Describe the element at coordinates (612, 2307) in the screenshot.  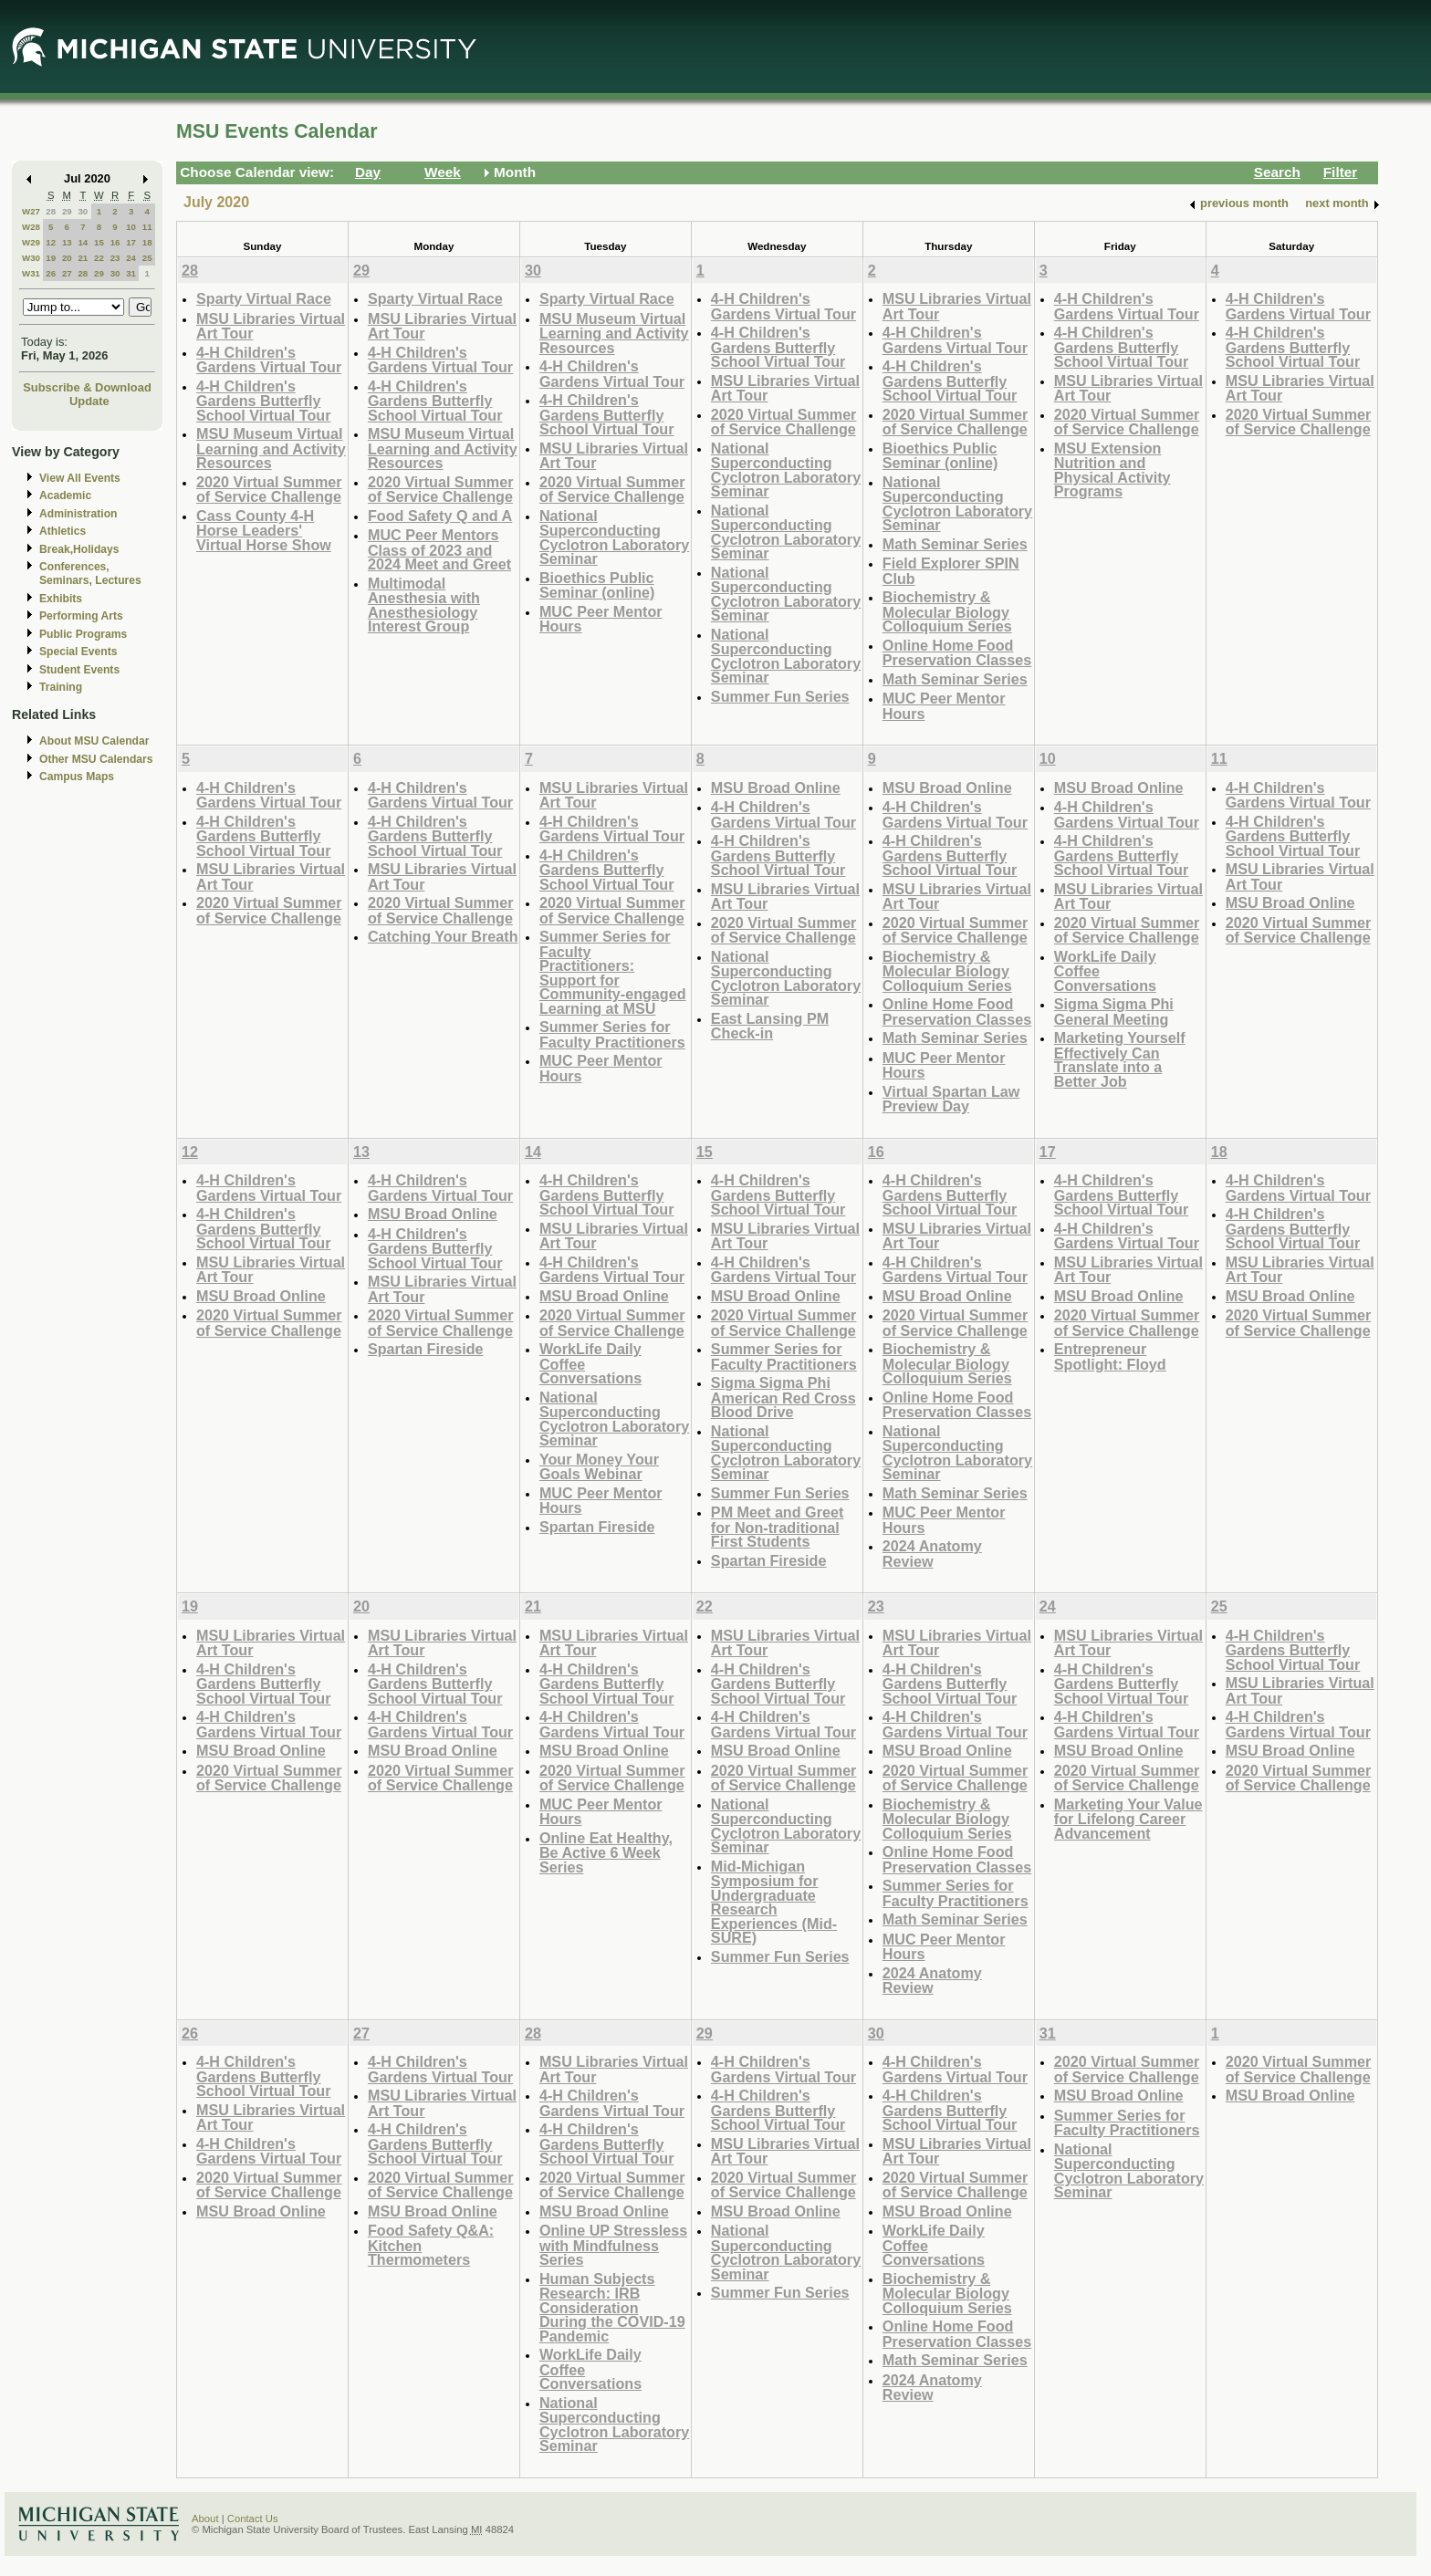
I see `Human Subjects Research: IRB Consideration During the COVID-19 Pandemic` at that location.